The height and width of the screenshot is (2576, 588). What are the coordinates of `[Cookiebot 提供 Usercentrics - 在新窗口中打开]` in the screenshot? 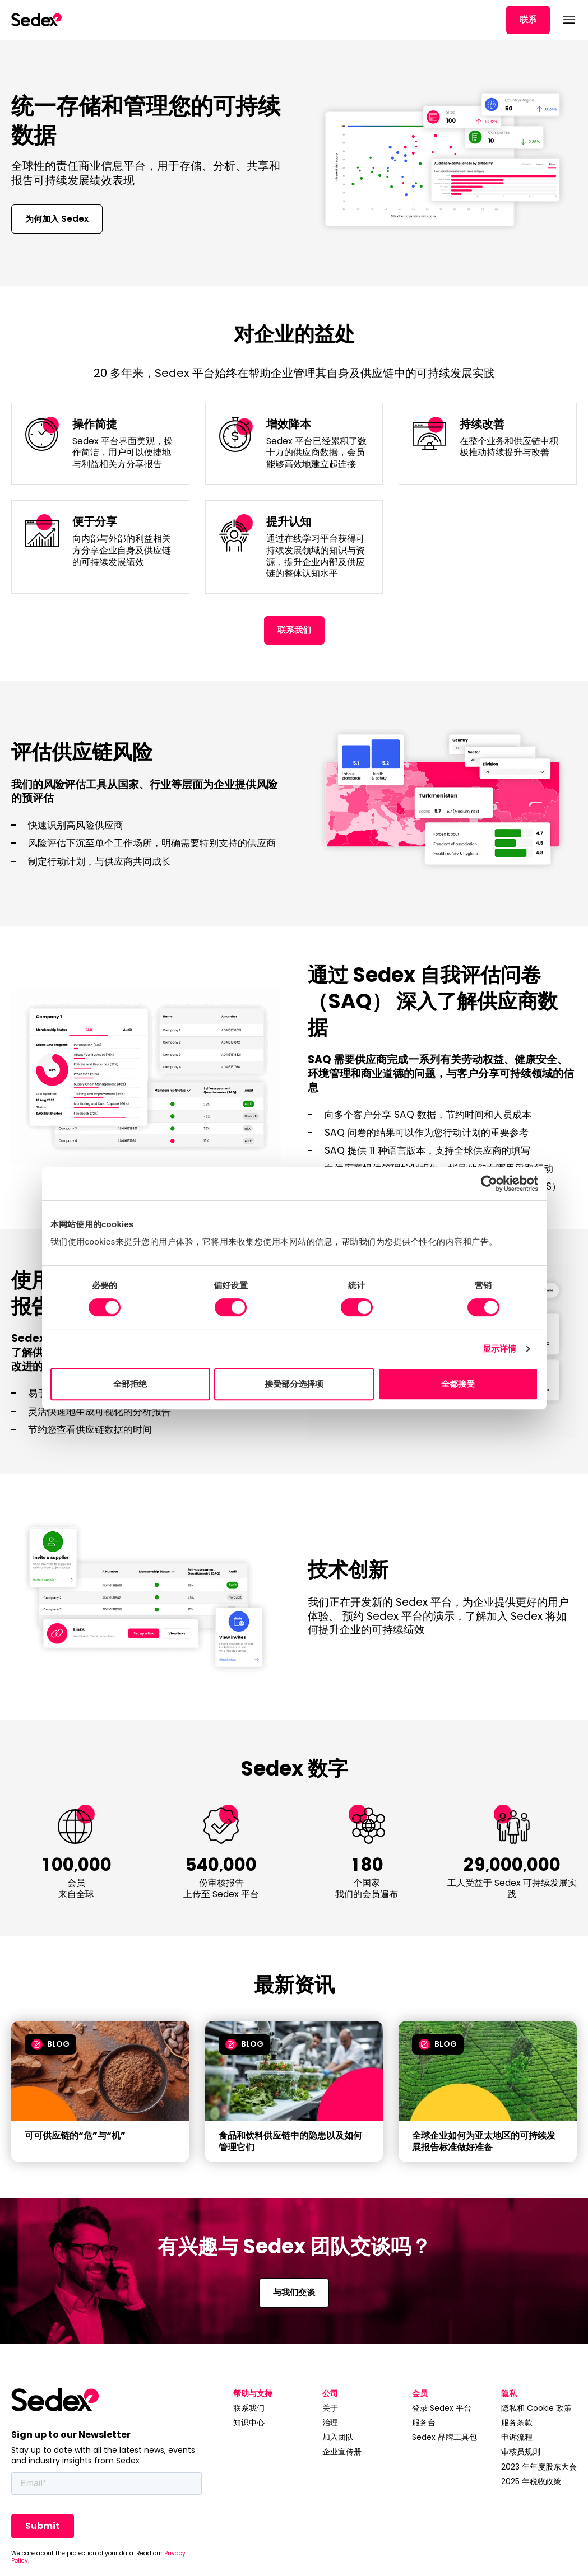 It's located at (489, 1183).